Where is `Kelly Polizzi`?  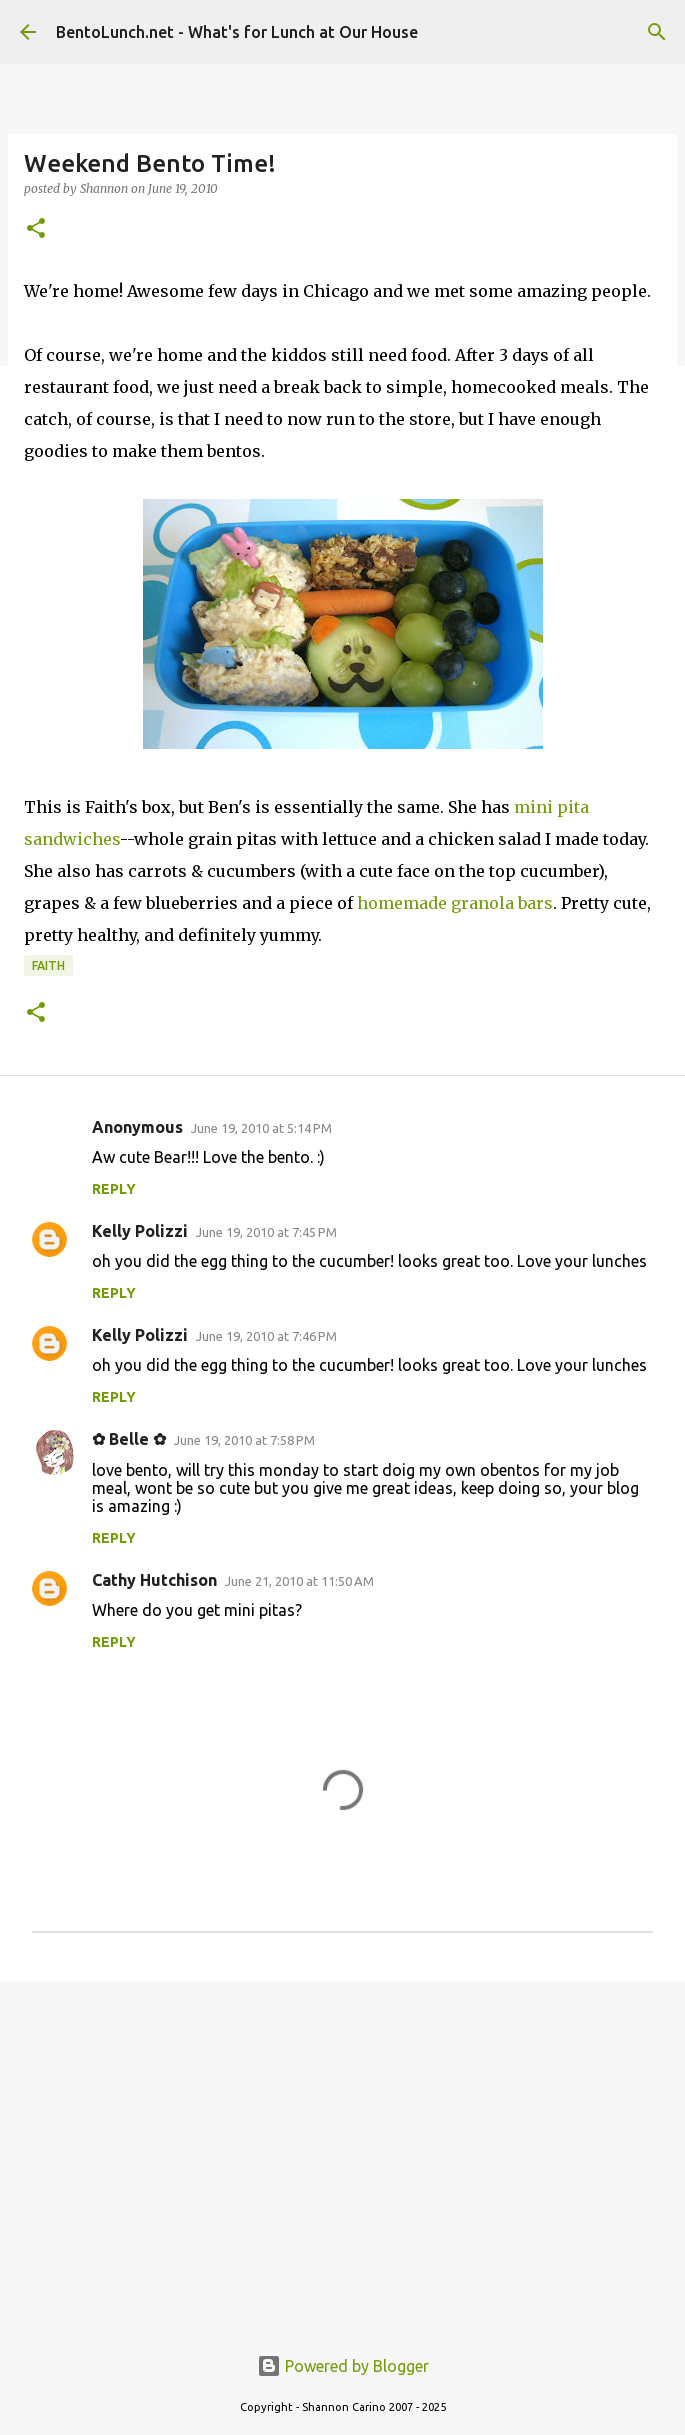 Kelly Polizzi is located at coordinates (140, 1231).